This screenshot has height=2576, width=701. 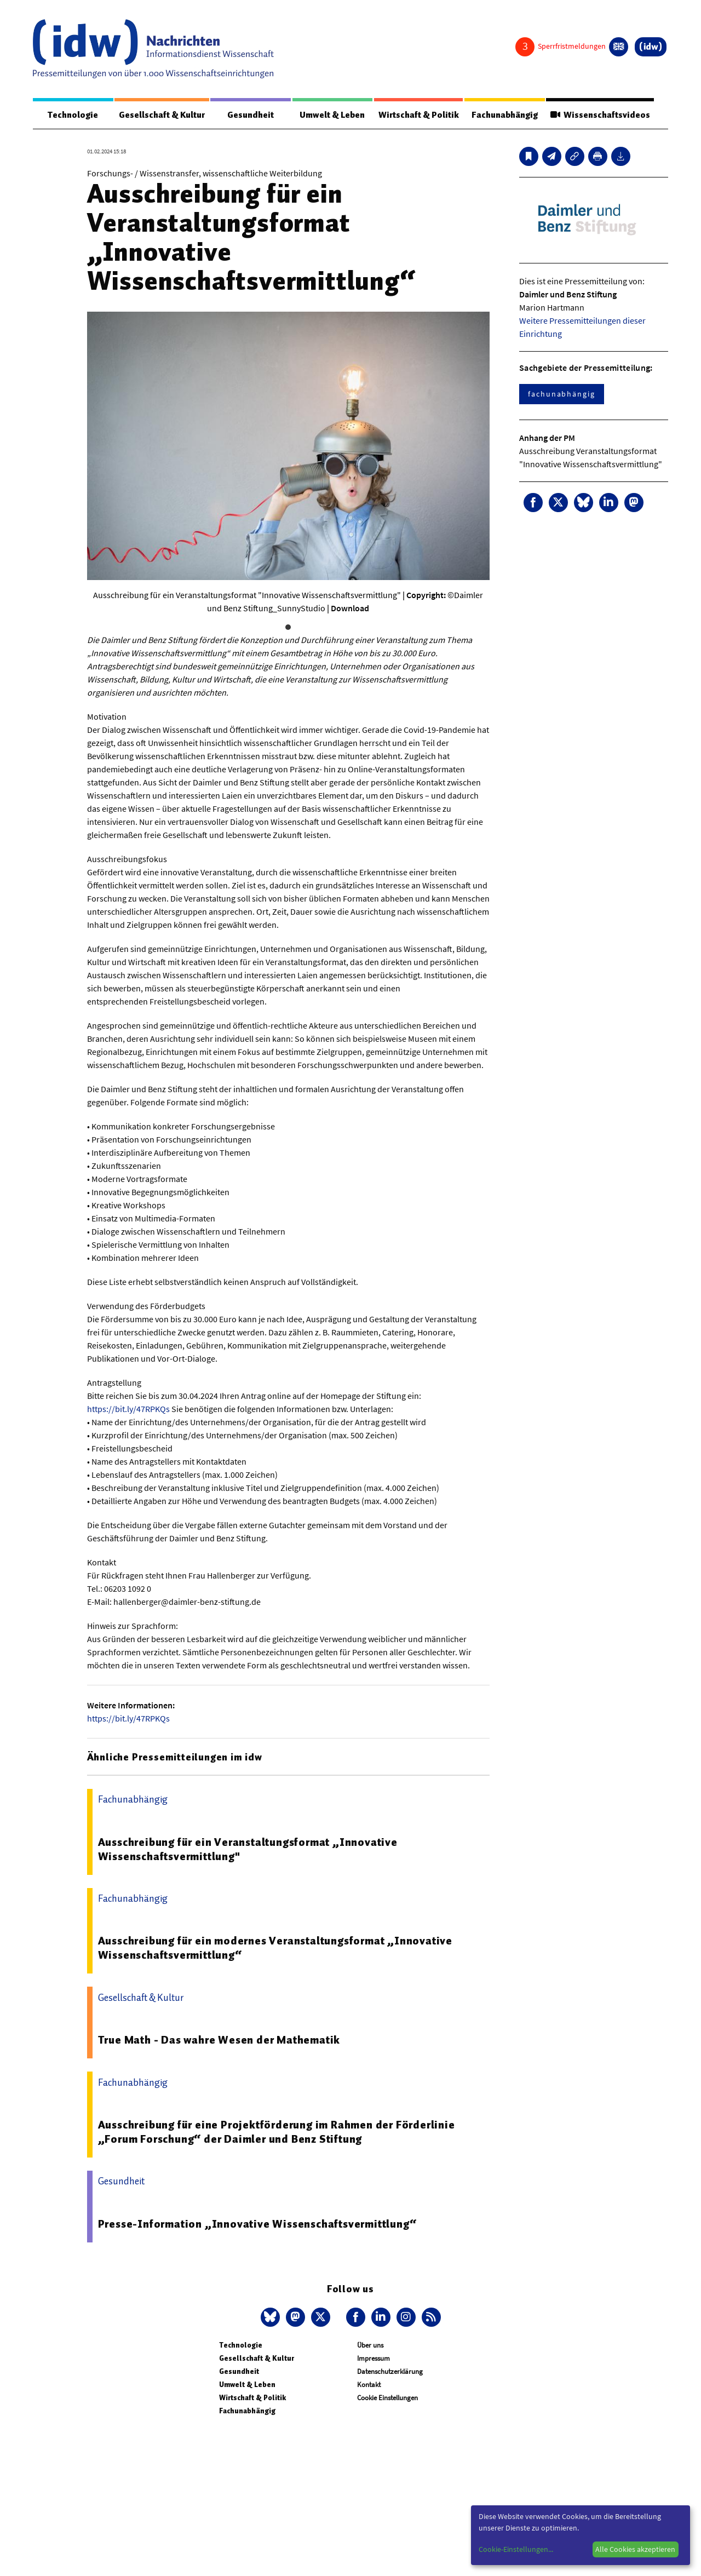 I want to click on Datenschutzerklärung, so click(x=390, y=2372).